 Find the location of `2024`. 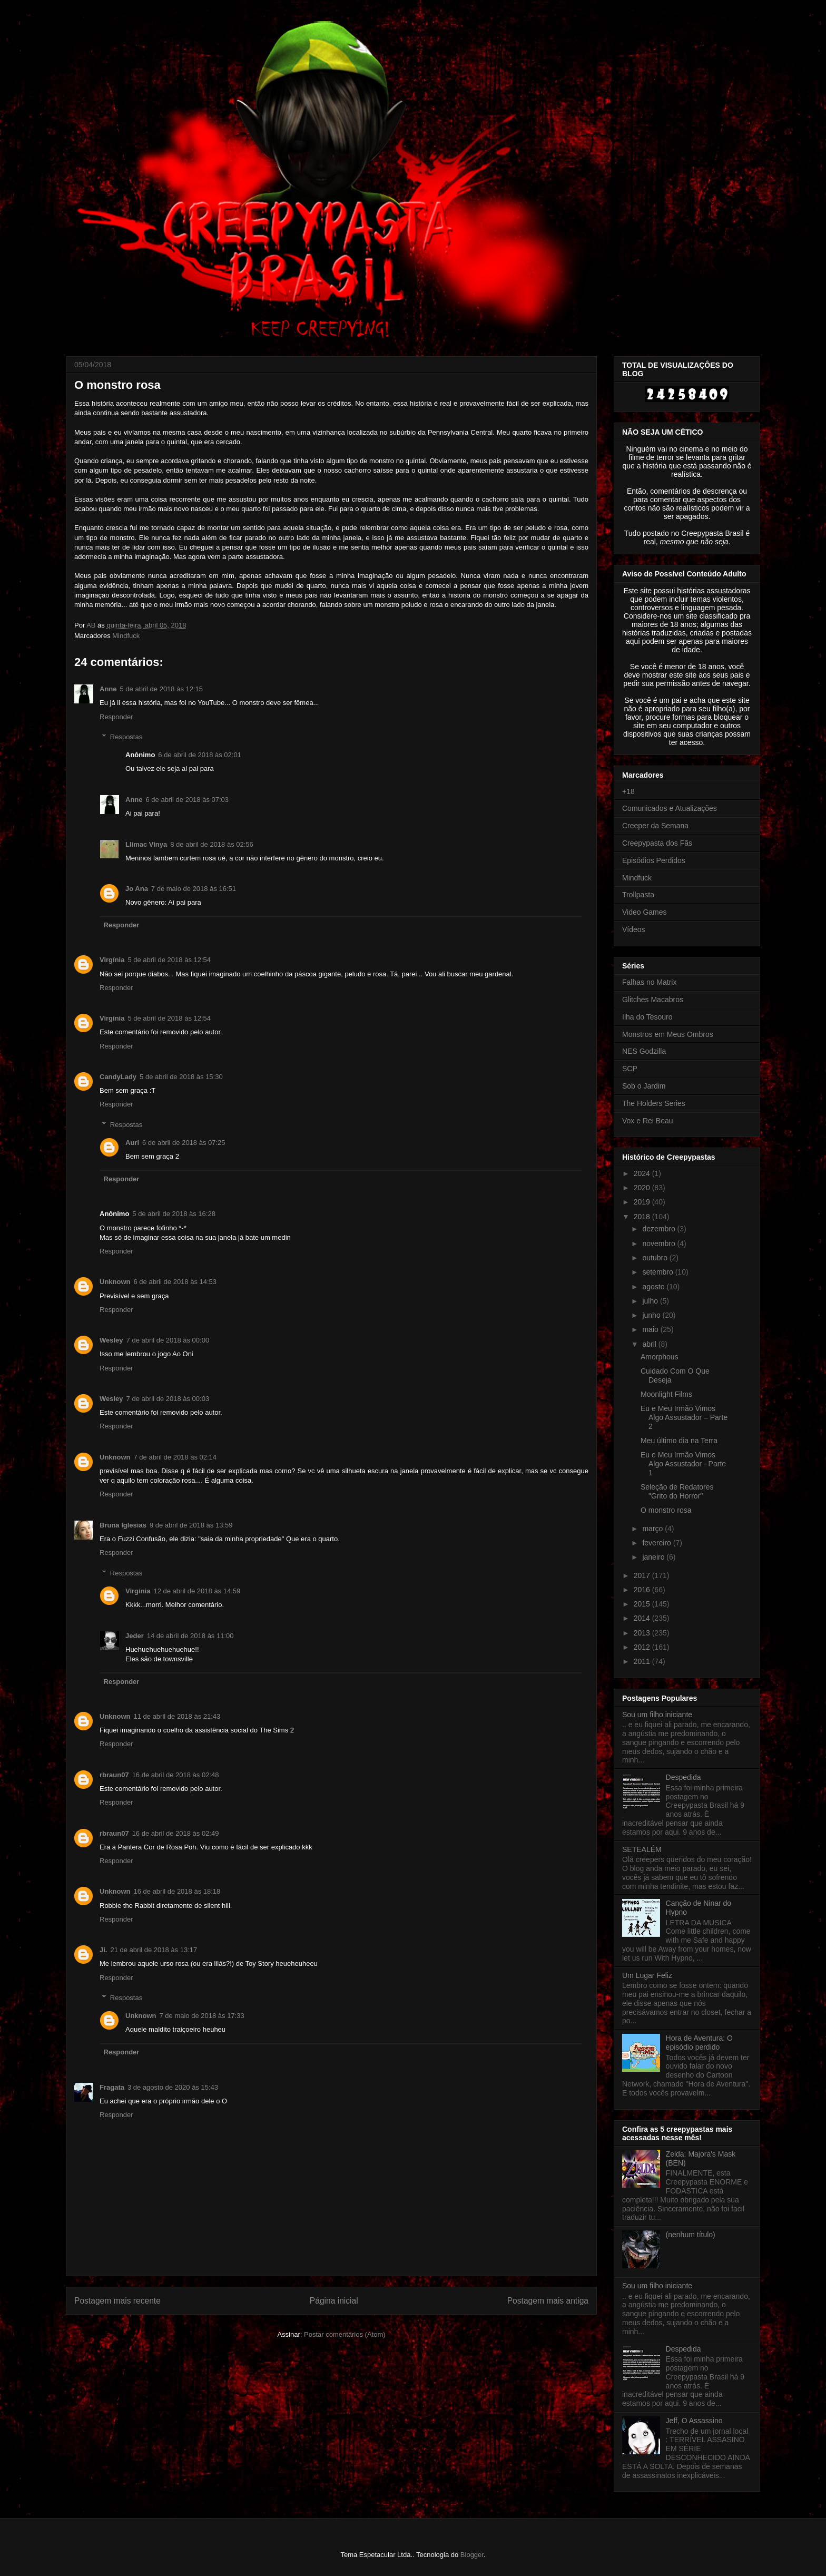

2024 is located at coordinates (643, 1173).